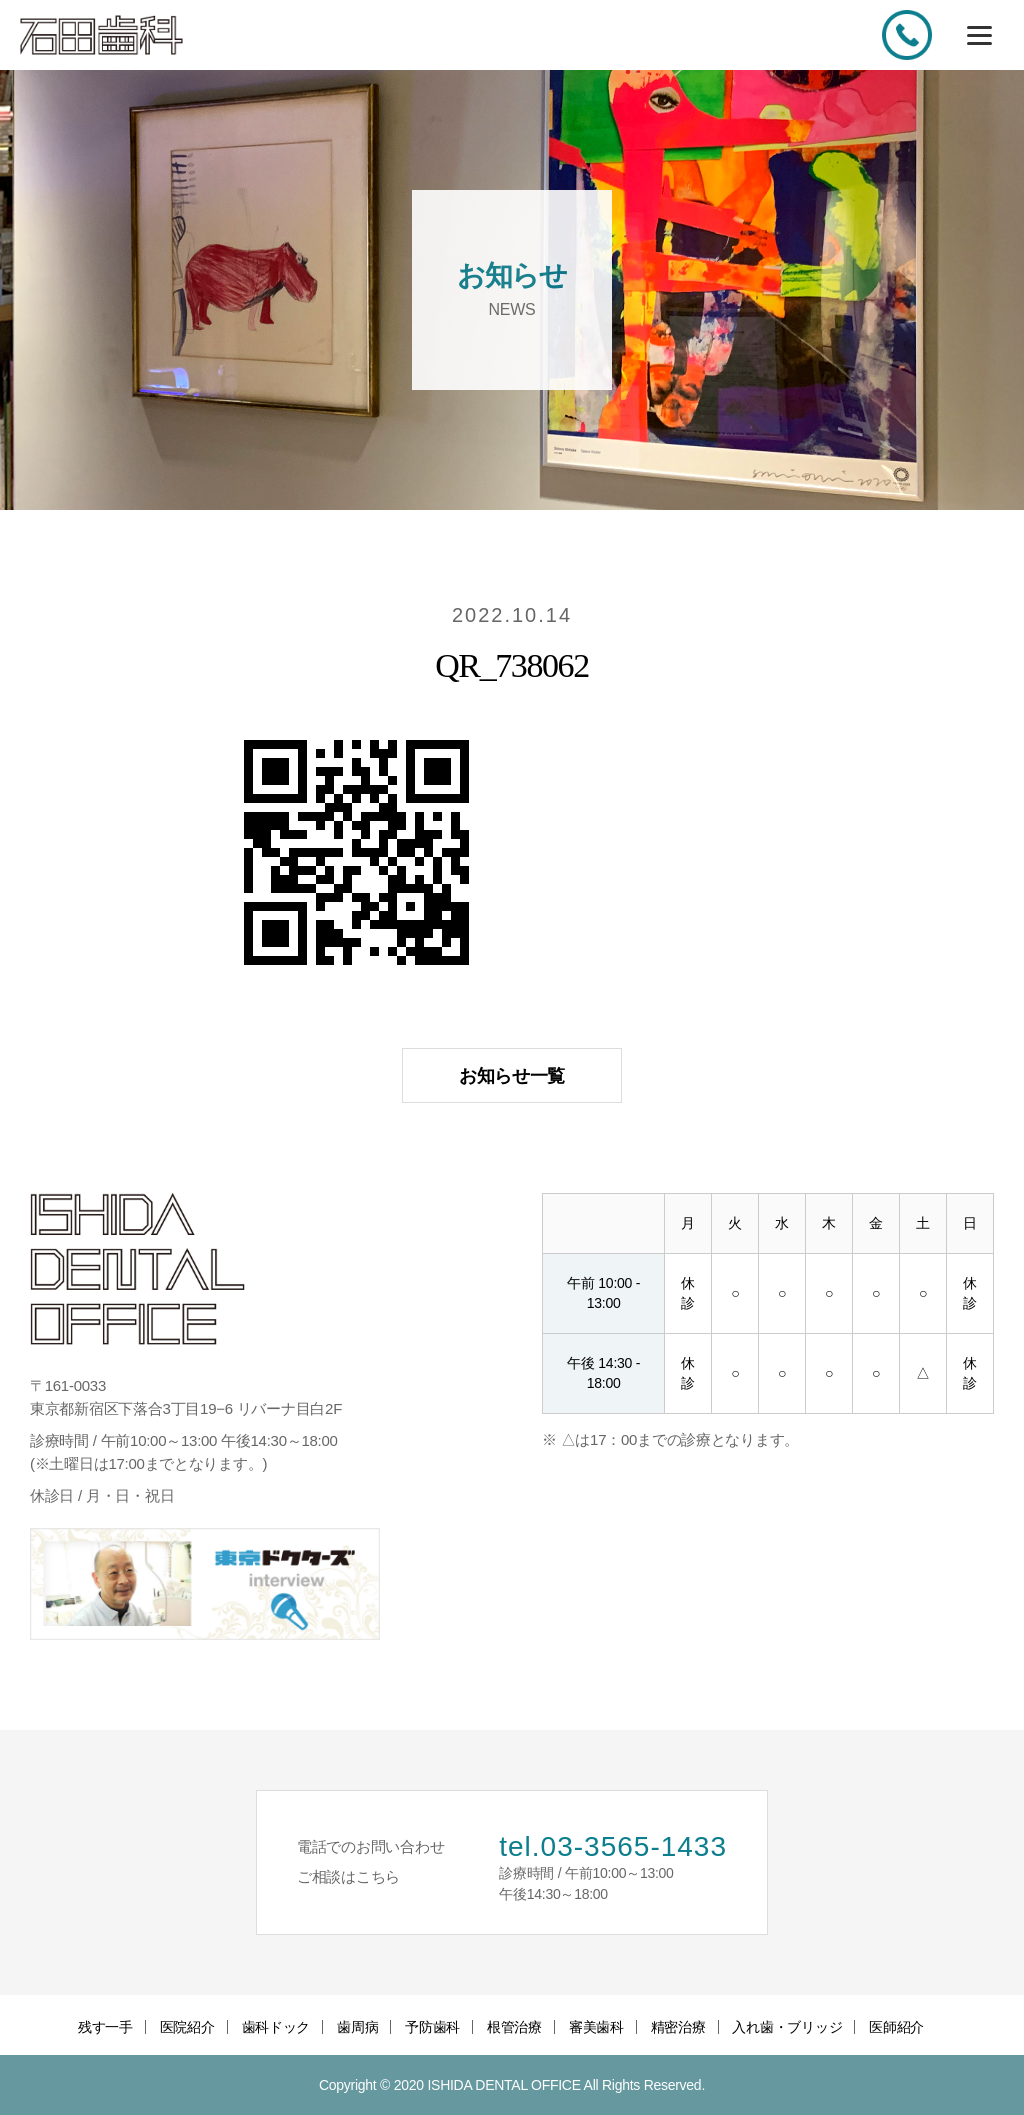  Describe the element at coordinates (896, 2027) in the screenshot. I see `医師紹介` at that location.